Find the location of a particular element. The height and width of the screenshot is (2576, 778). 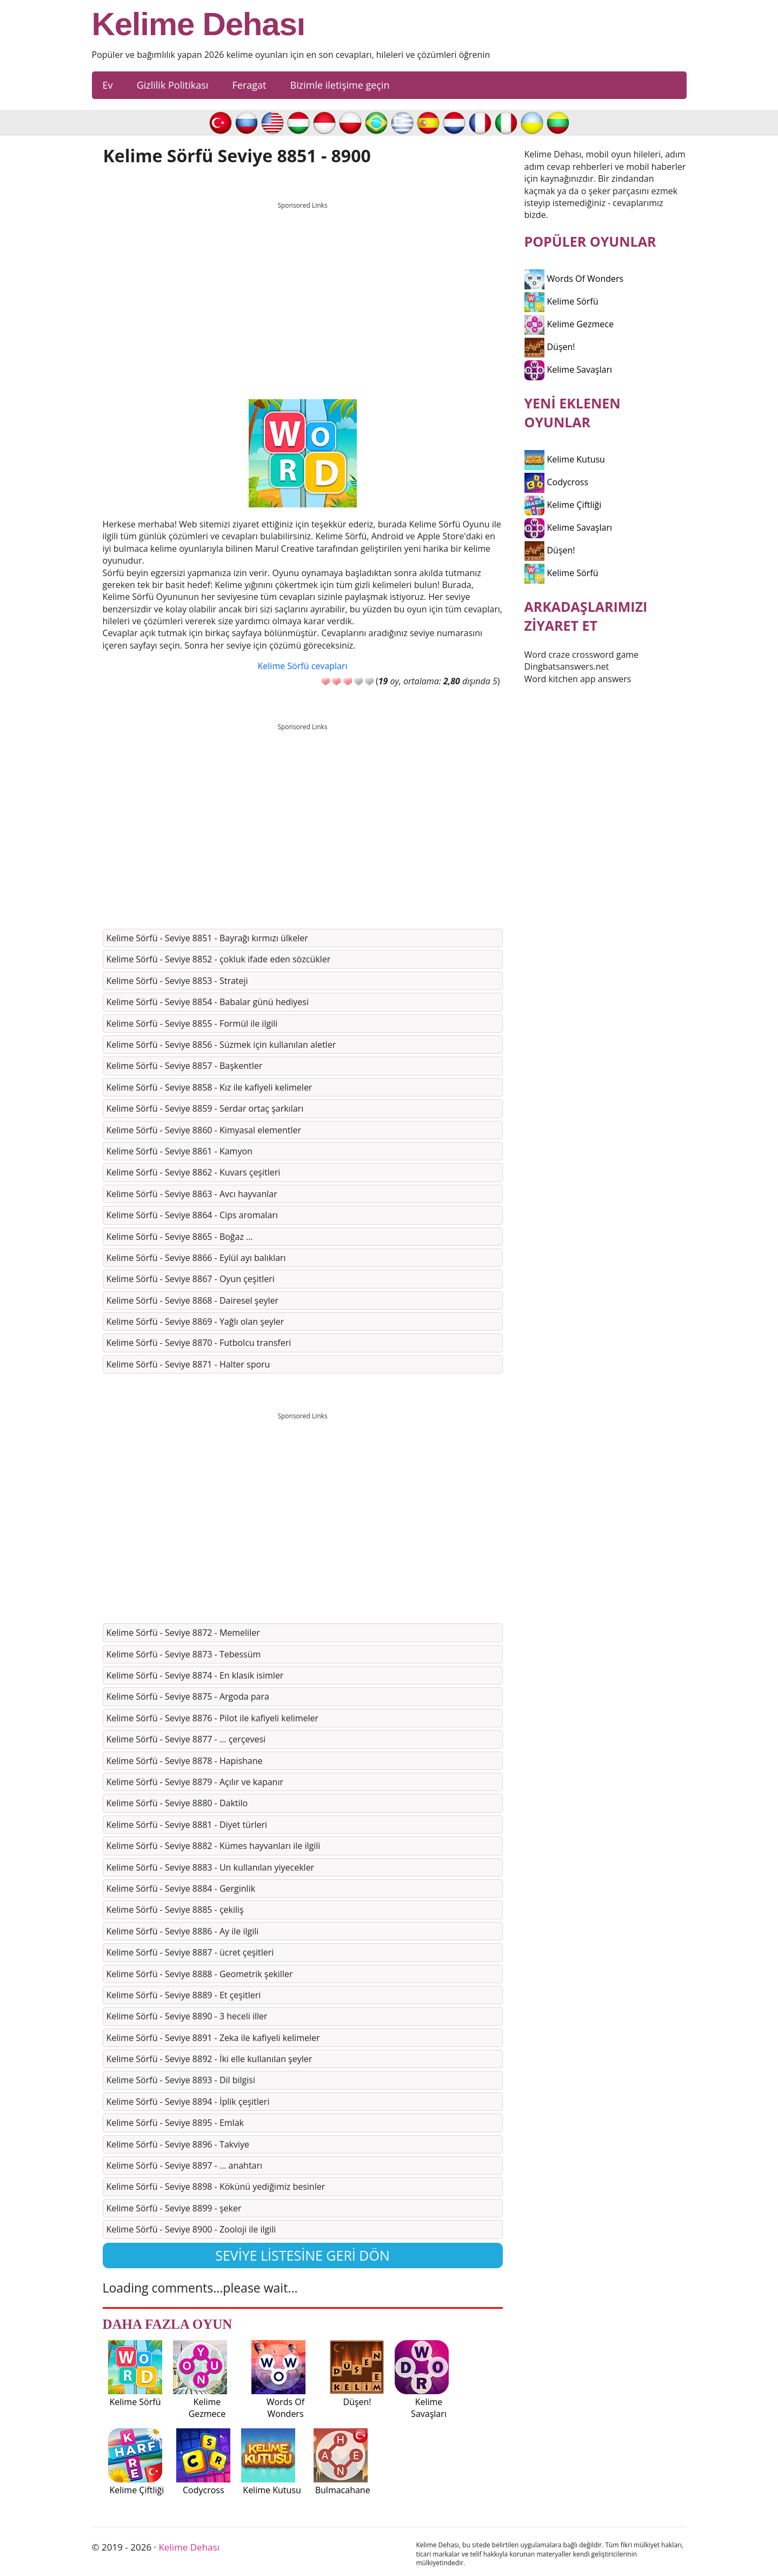

Kelime Sörfü - Seviye 8888 - Geometrik şekiller is located at coordinates (200, 1974).